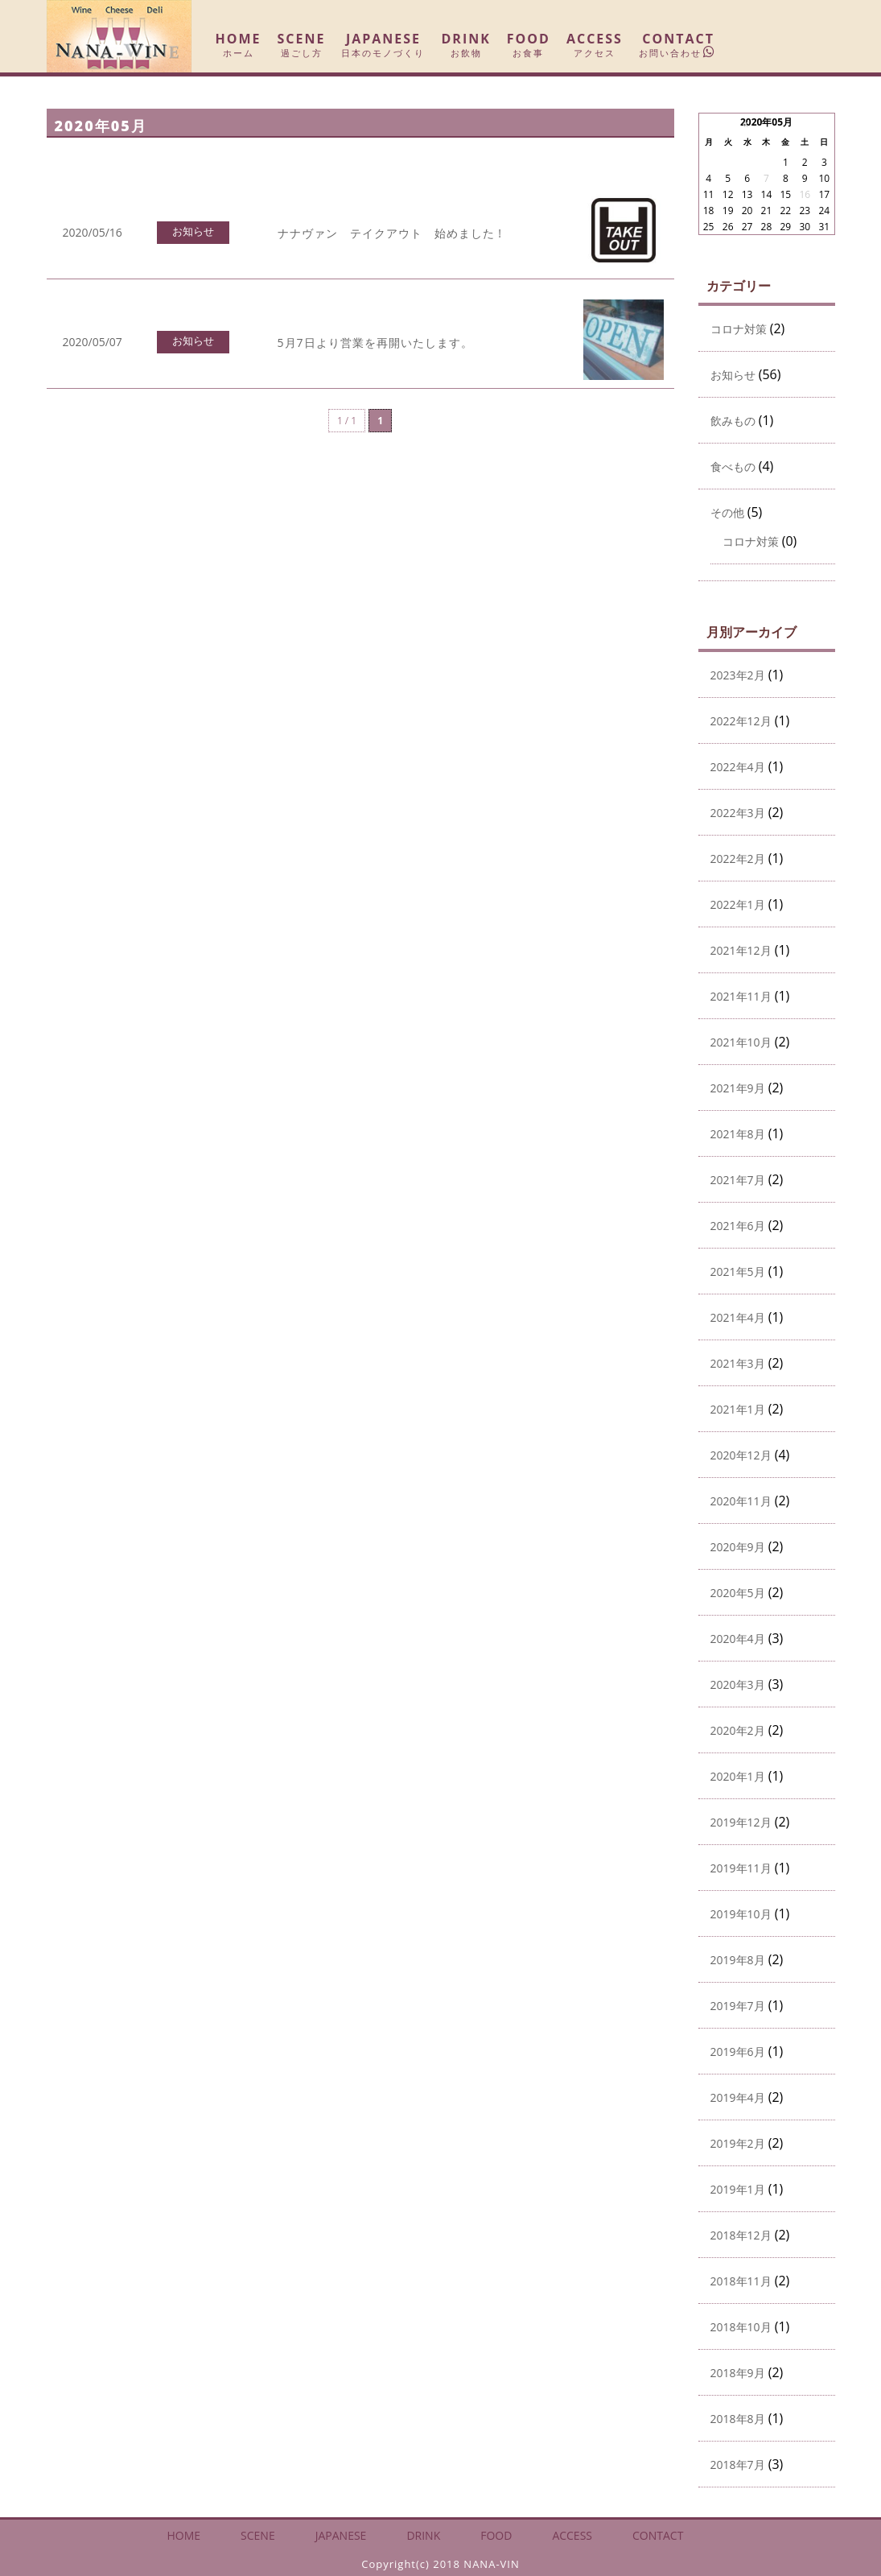  What do you see at coordinates (741, 2327) in the screenshot?
I see `2018年10月` at bounding box center [741, 2327].